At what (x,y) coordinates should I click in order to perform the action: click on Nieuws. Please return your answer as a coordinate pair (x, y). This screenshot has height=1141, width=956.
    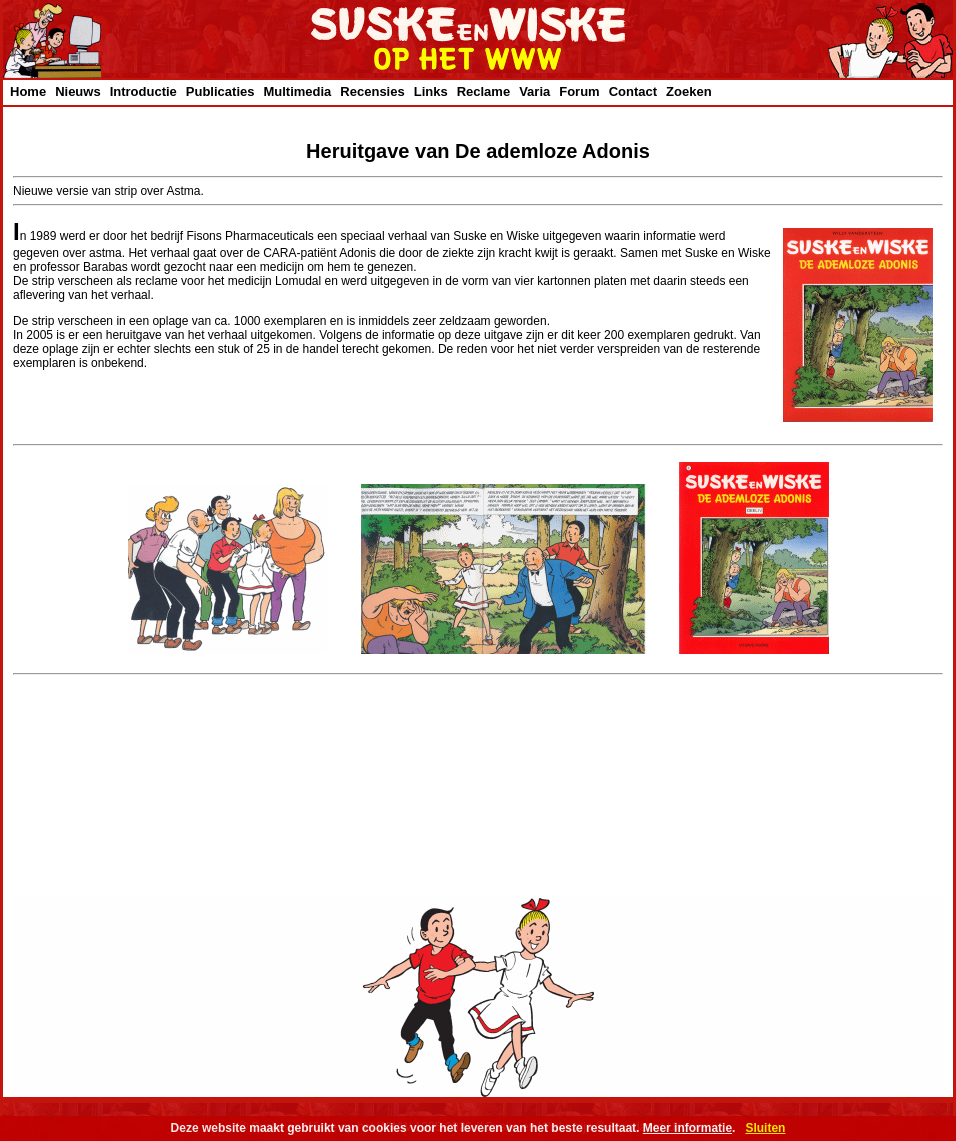
    Looking at the image, I should click on (78, 91).